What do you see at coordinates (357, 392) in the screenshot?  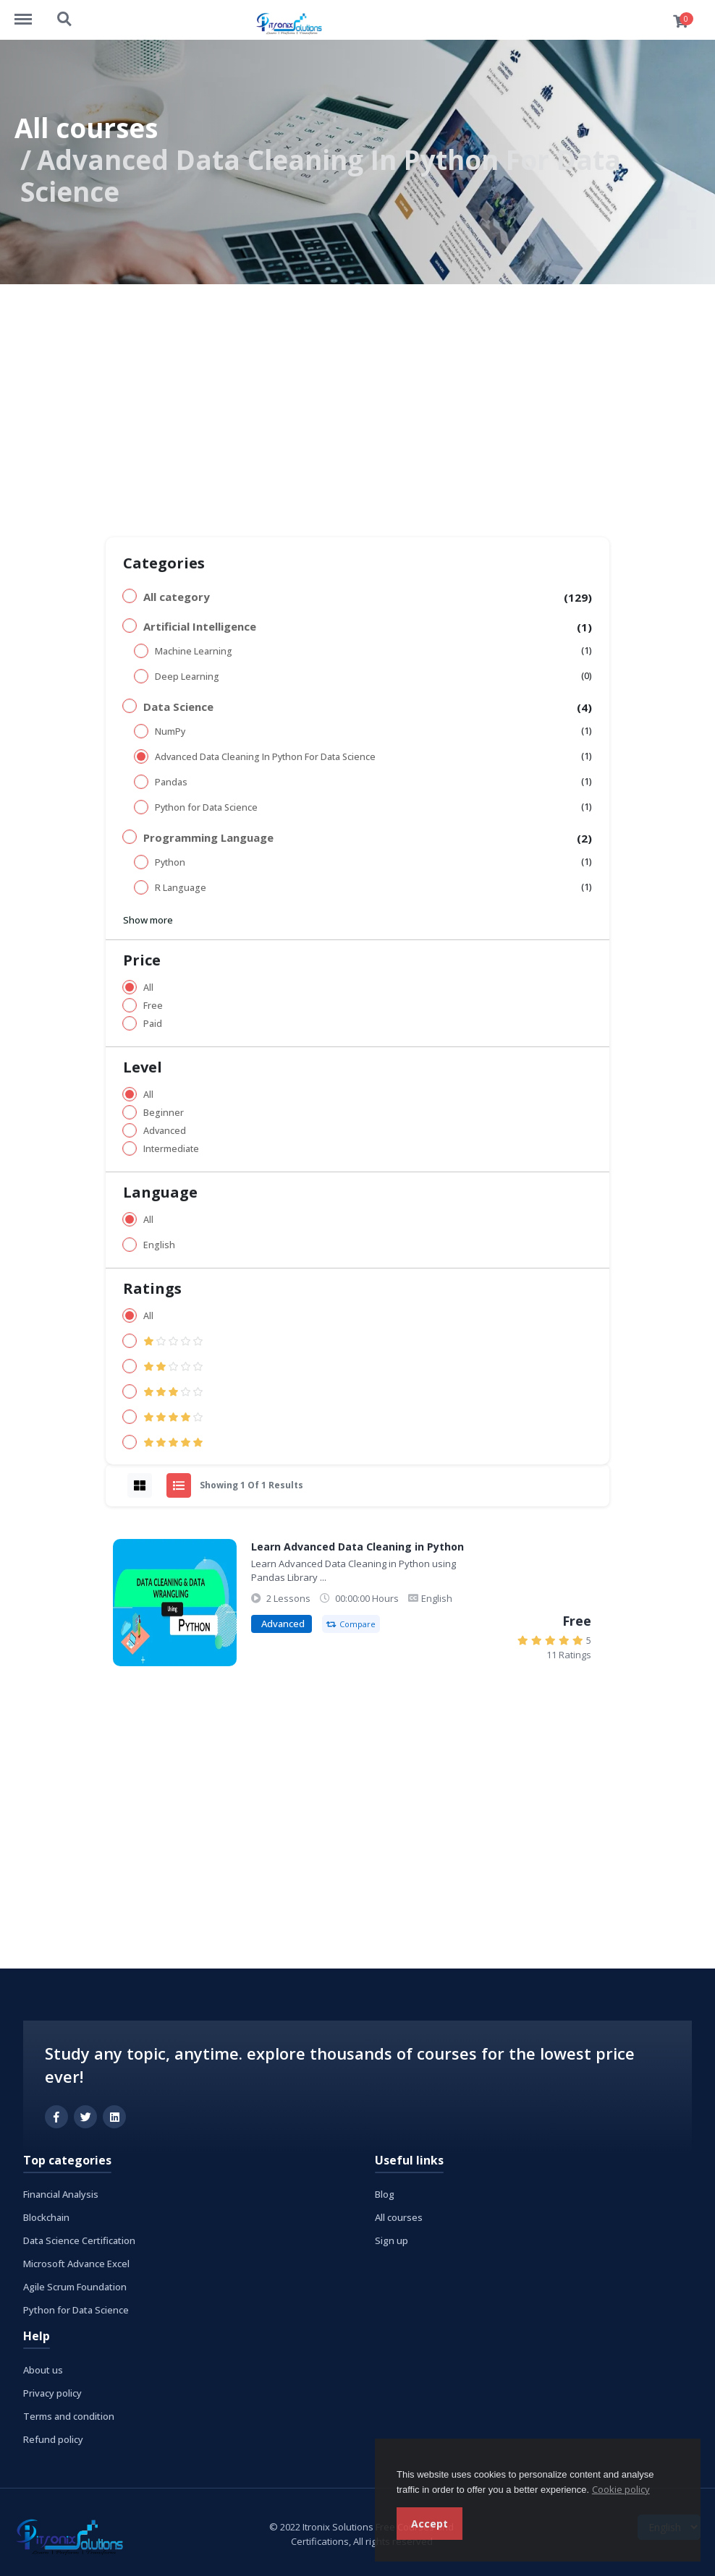 I see `[Advertisement]` at bounding box center [357, 392].